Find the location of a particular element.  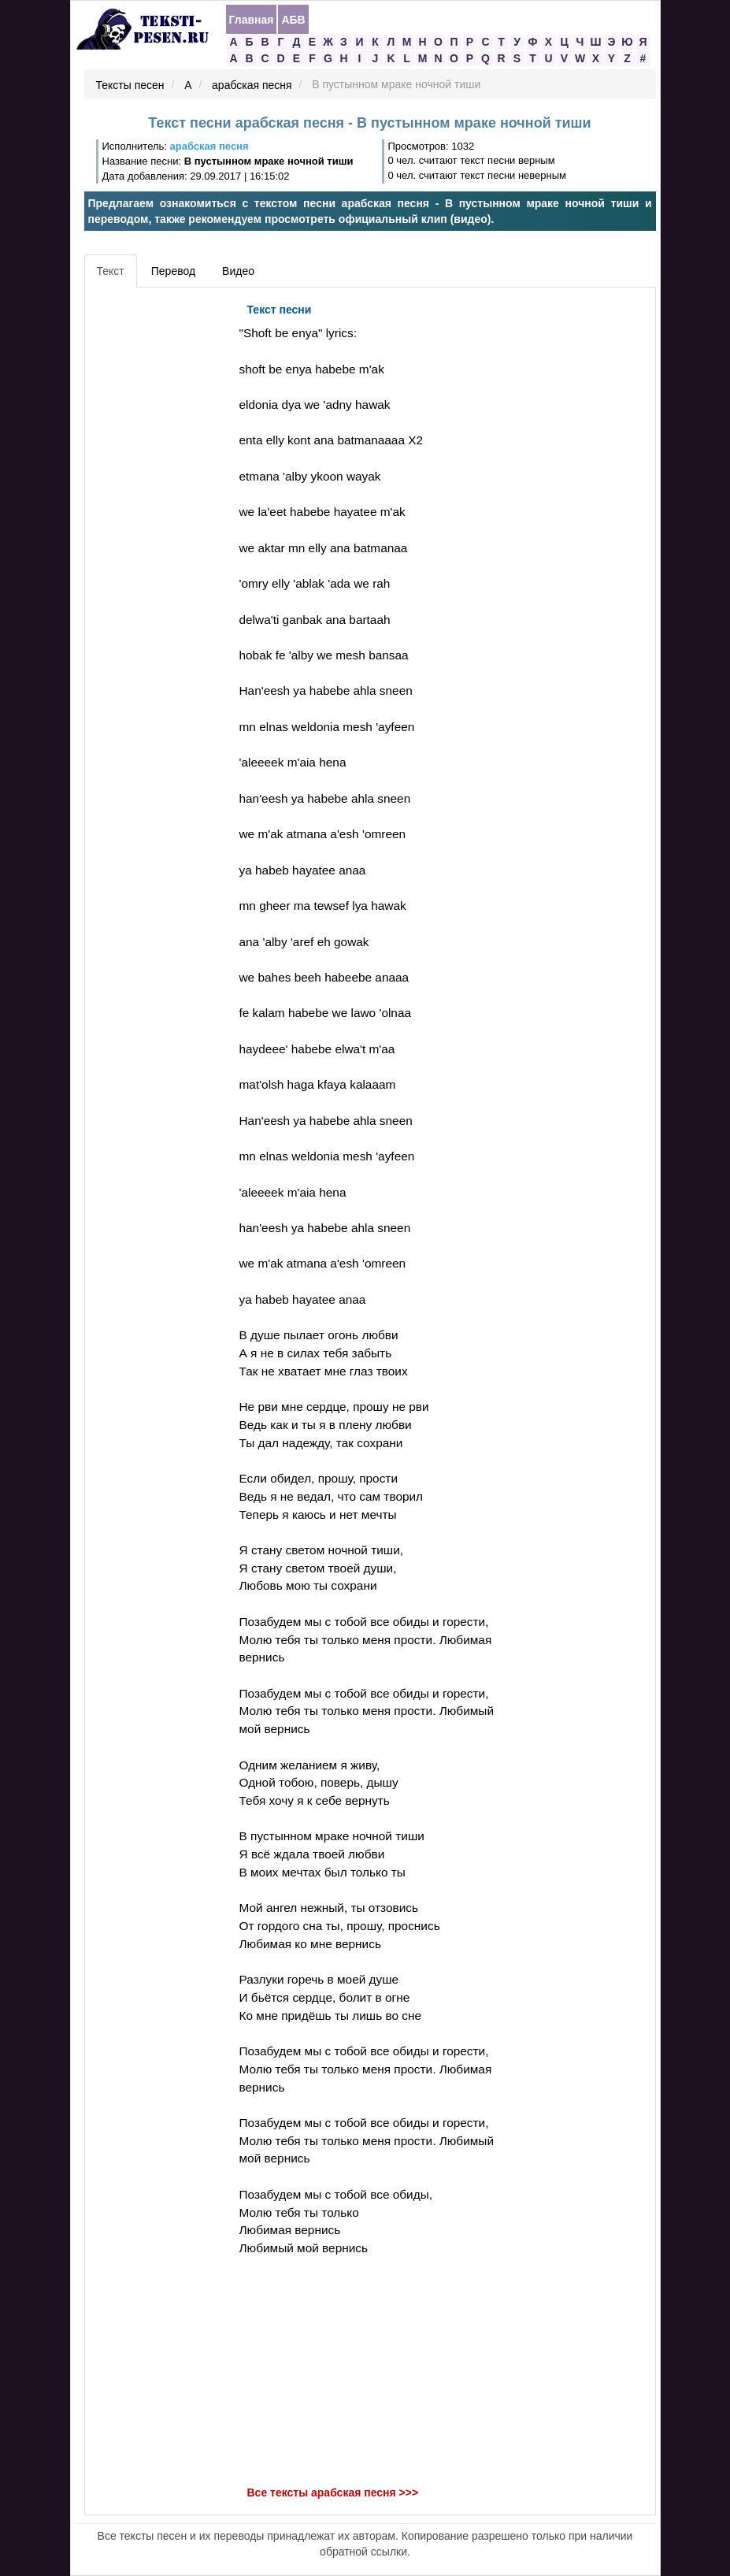

арабская песня is located at coordinates (252, 85).